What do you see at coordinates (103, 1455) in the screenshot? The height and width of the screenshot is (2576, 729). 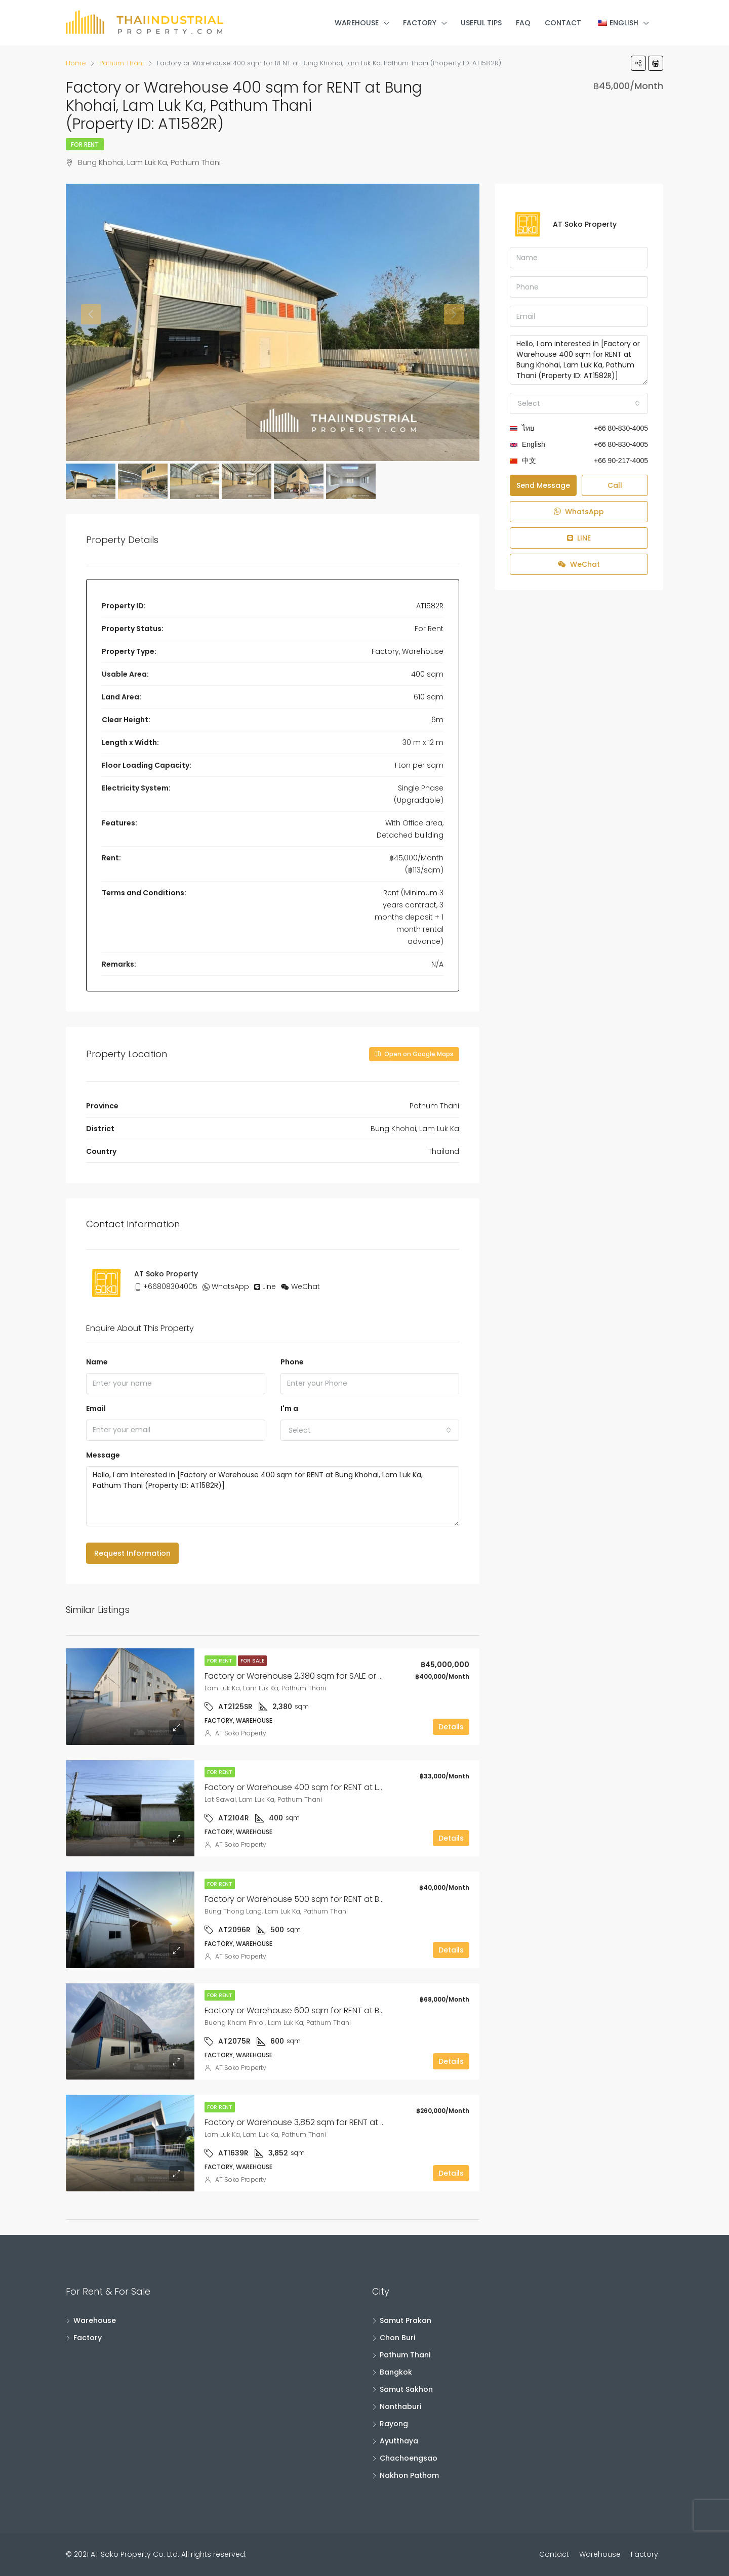 I see `Message` at bounding box center [103, 1455].